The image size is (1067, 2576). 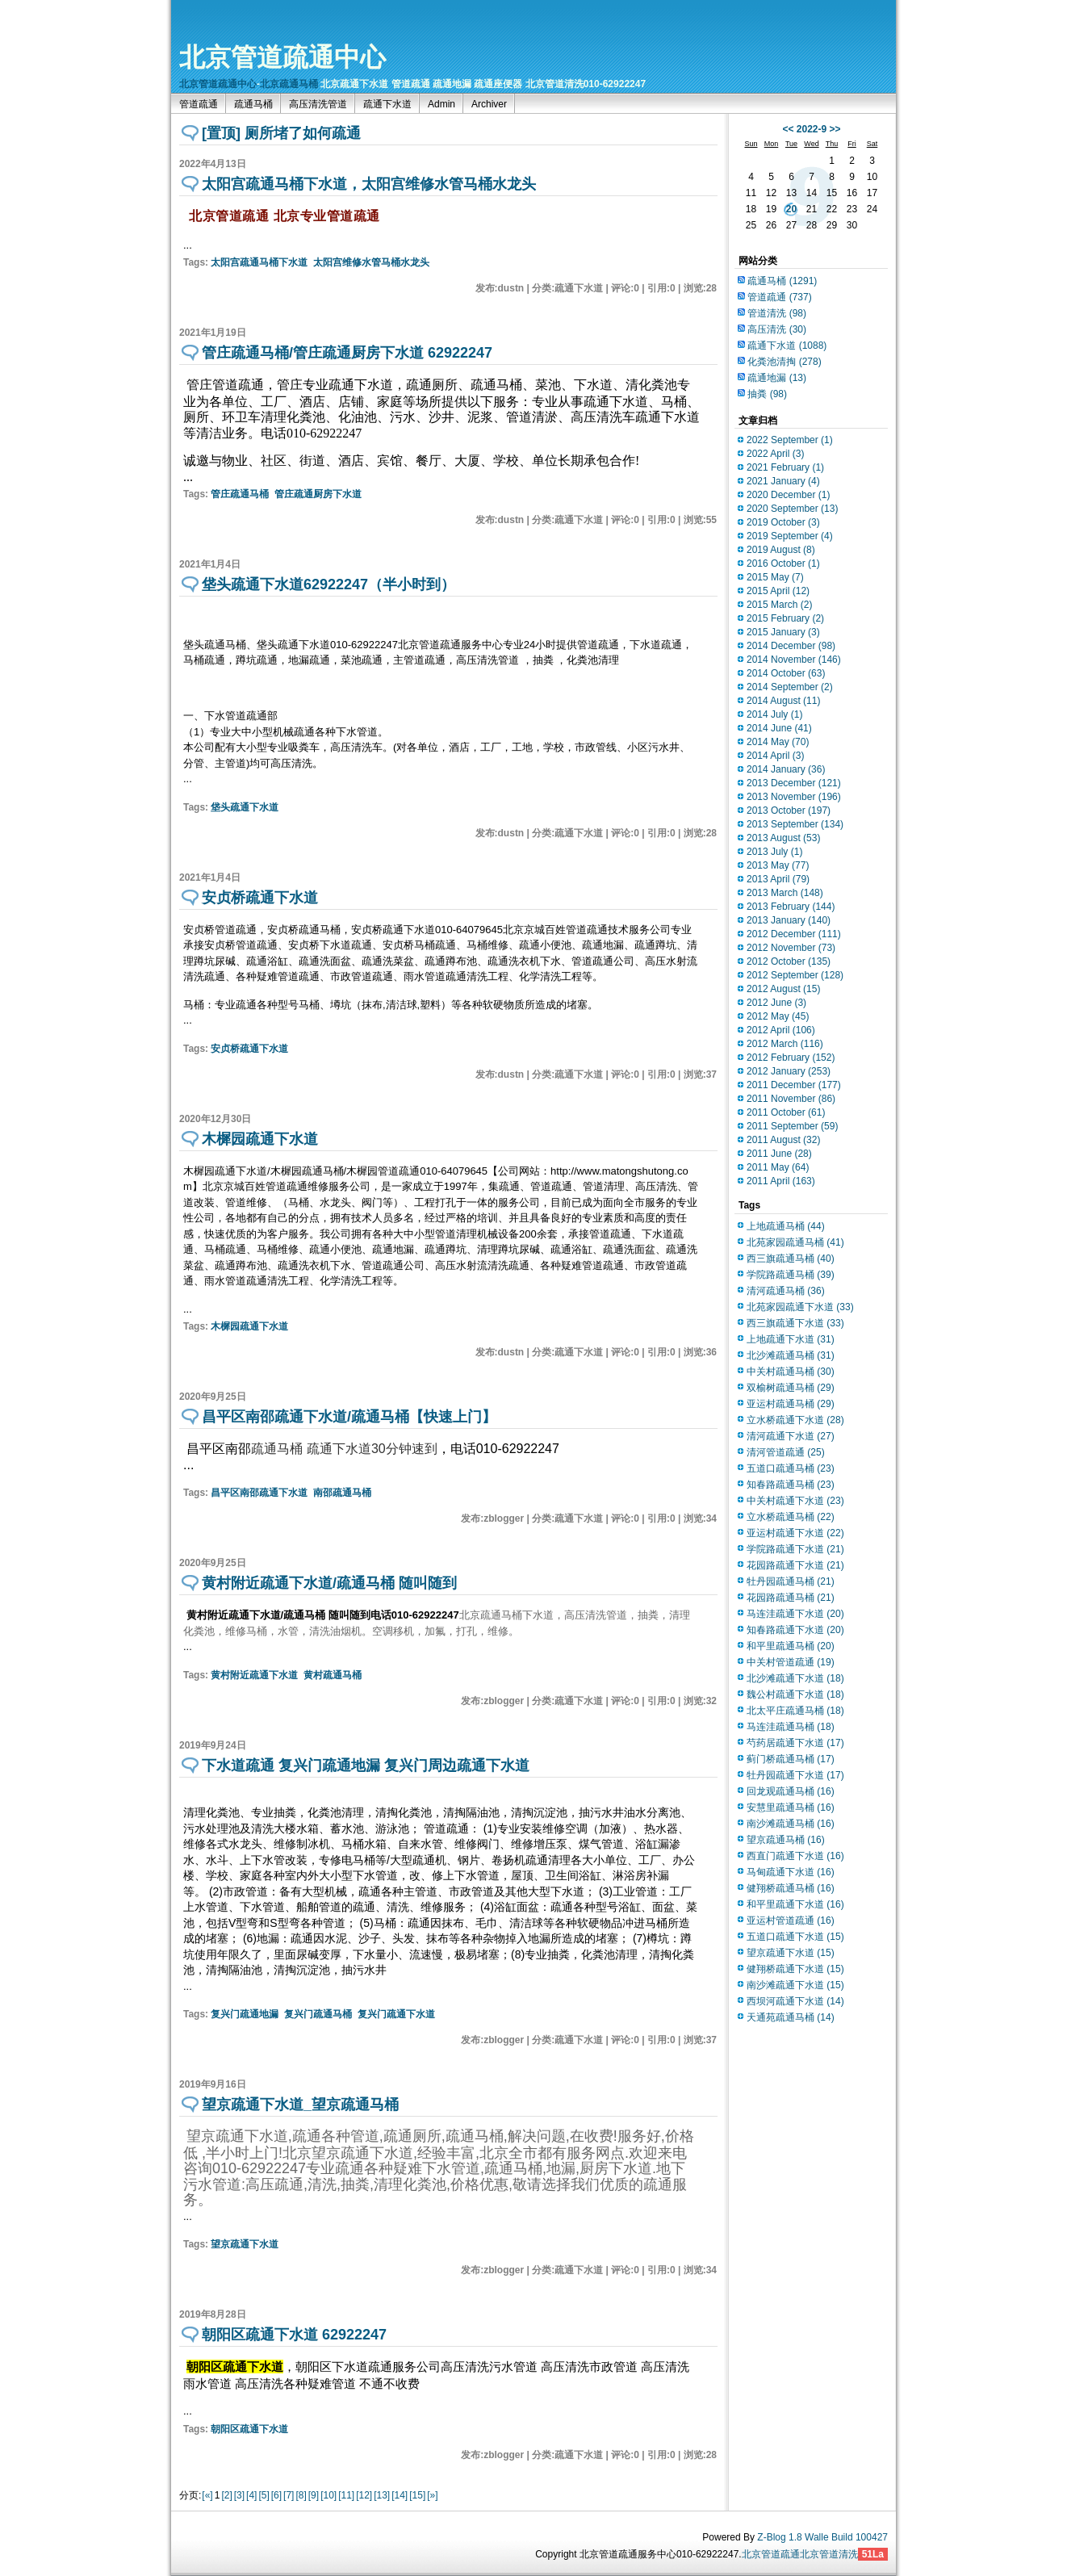 I want to click on 亚运村疏通下水道, so click(x=795, y=1533).